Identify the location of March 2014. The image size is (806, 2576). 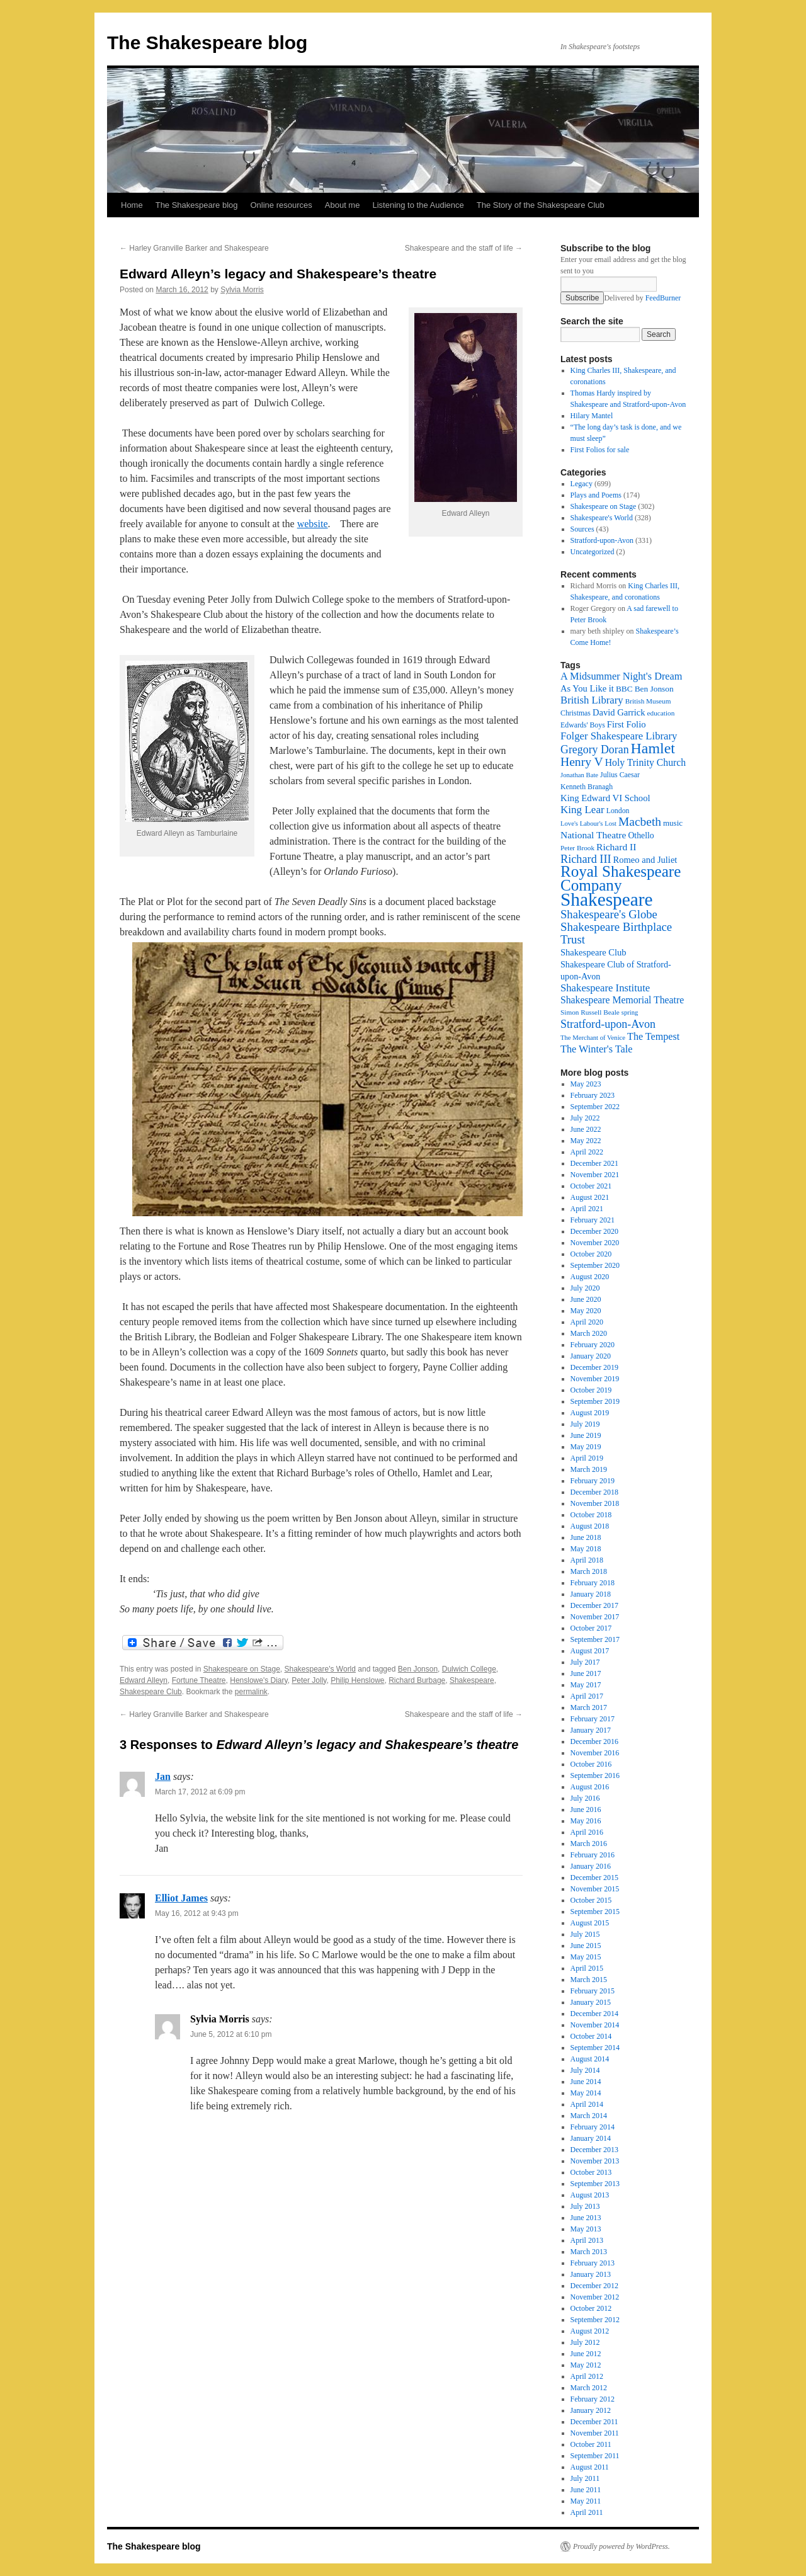
(588, 2115).